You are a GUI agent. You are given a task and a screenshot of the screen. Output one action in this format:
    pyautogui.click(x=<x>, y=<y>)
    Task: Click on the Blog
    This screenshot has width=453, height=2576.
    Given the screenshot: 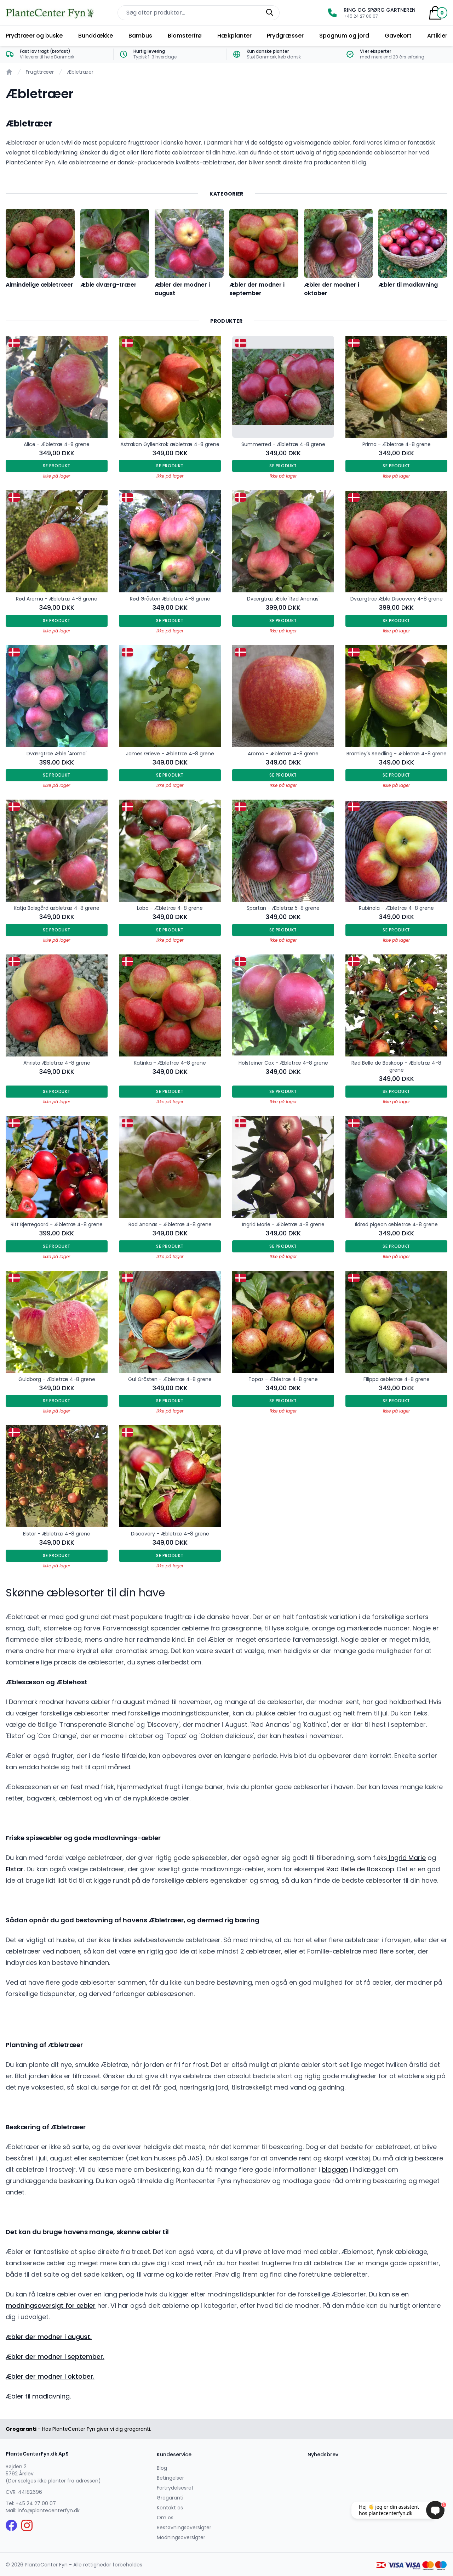 What is the action you would take?
    pyautogui.click(x=162, y=2467)
    